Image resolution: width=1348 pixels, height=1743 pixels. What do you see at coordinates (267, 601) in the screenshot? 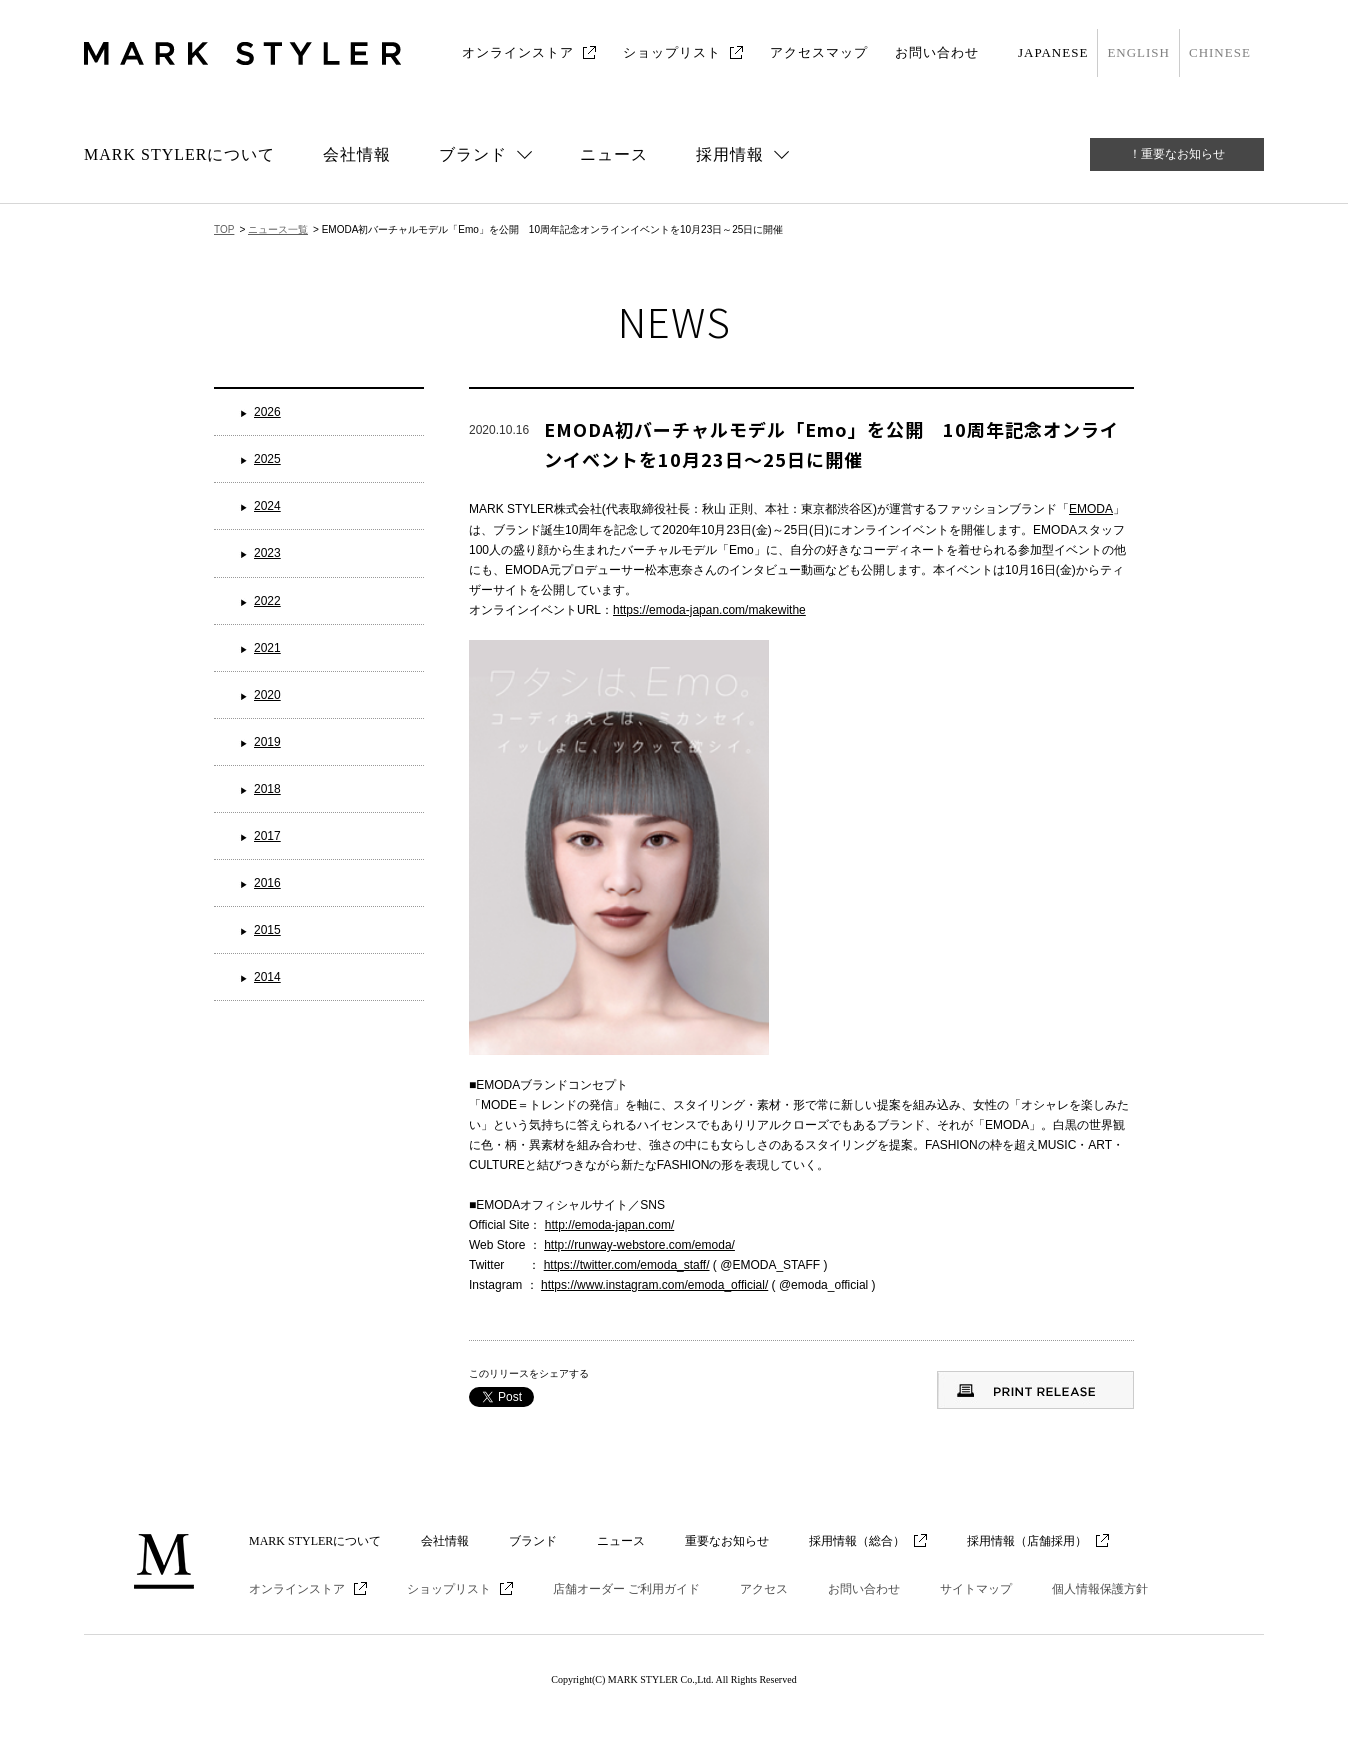
I see `2022` at bounding box center [267, 601].